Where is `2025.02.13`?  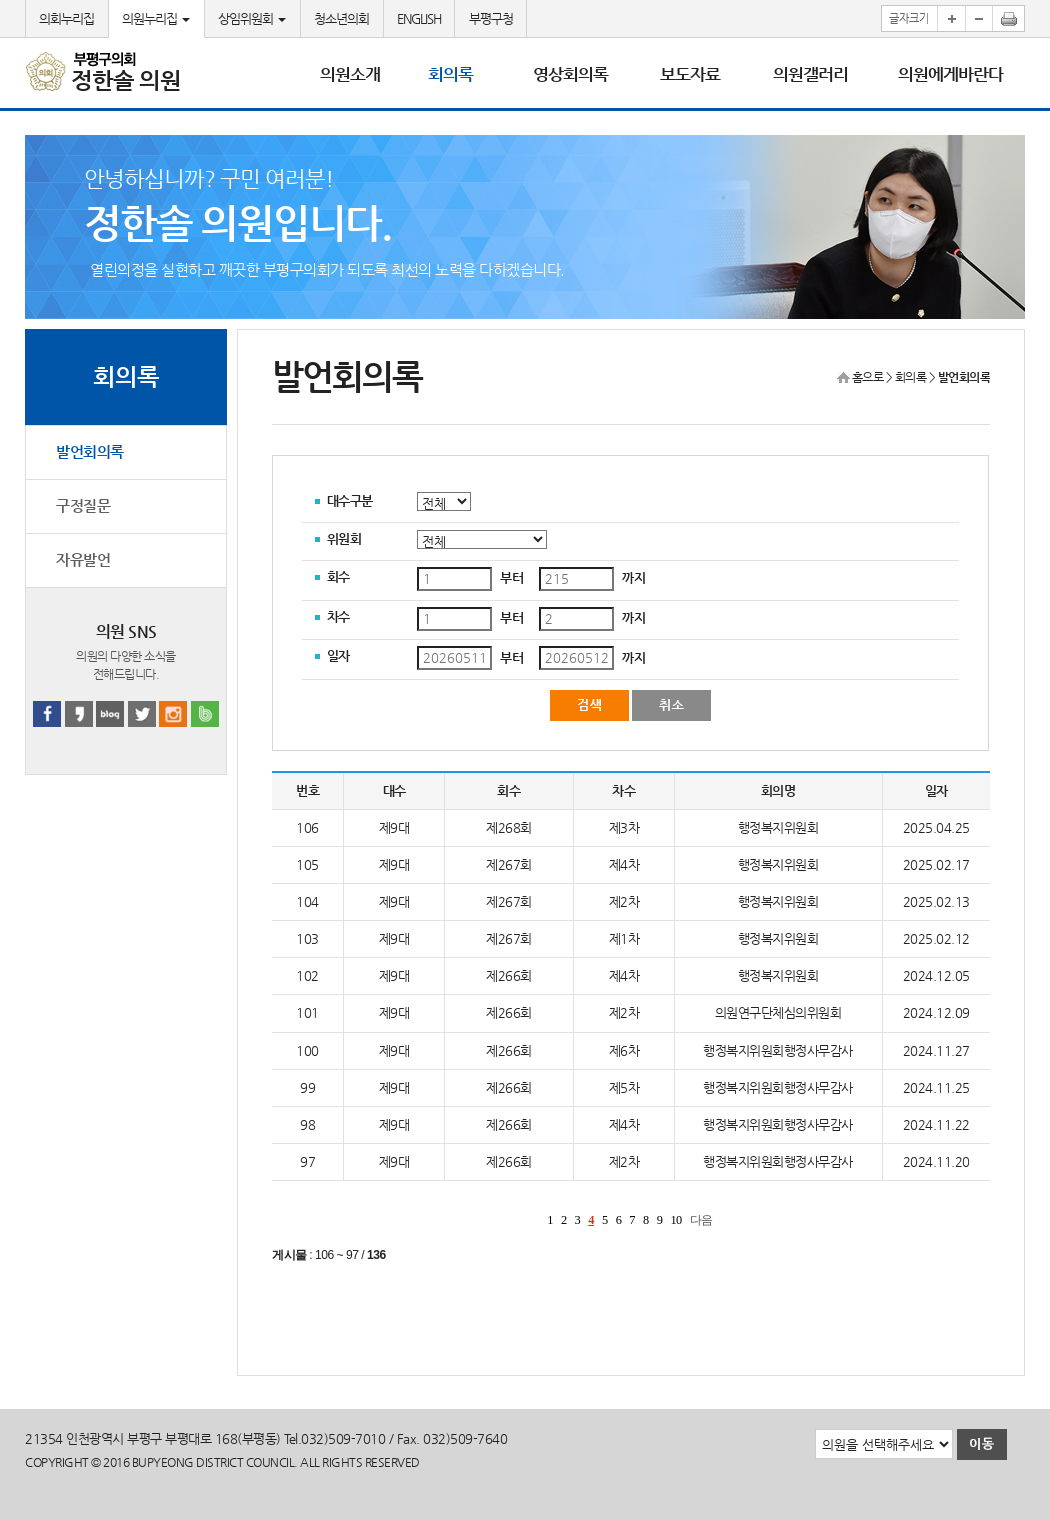
2025.02.13 is located at coordinates (936, 901).